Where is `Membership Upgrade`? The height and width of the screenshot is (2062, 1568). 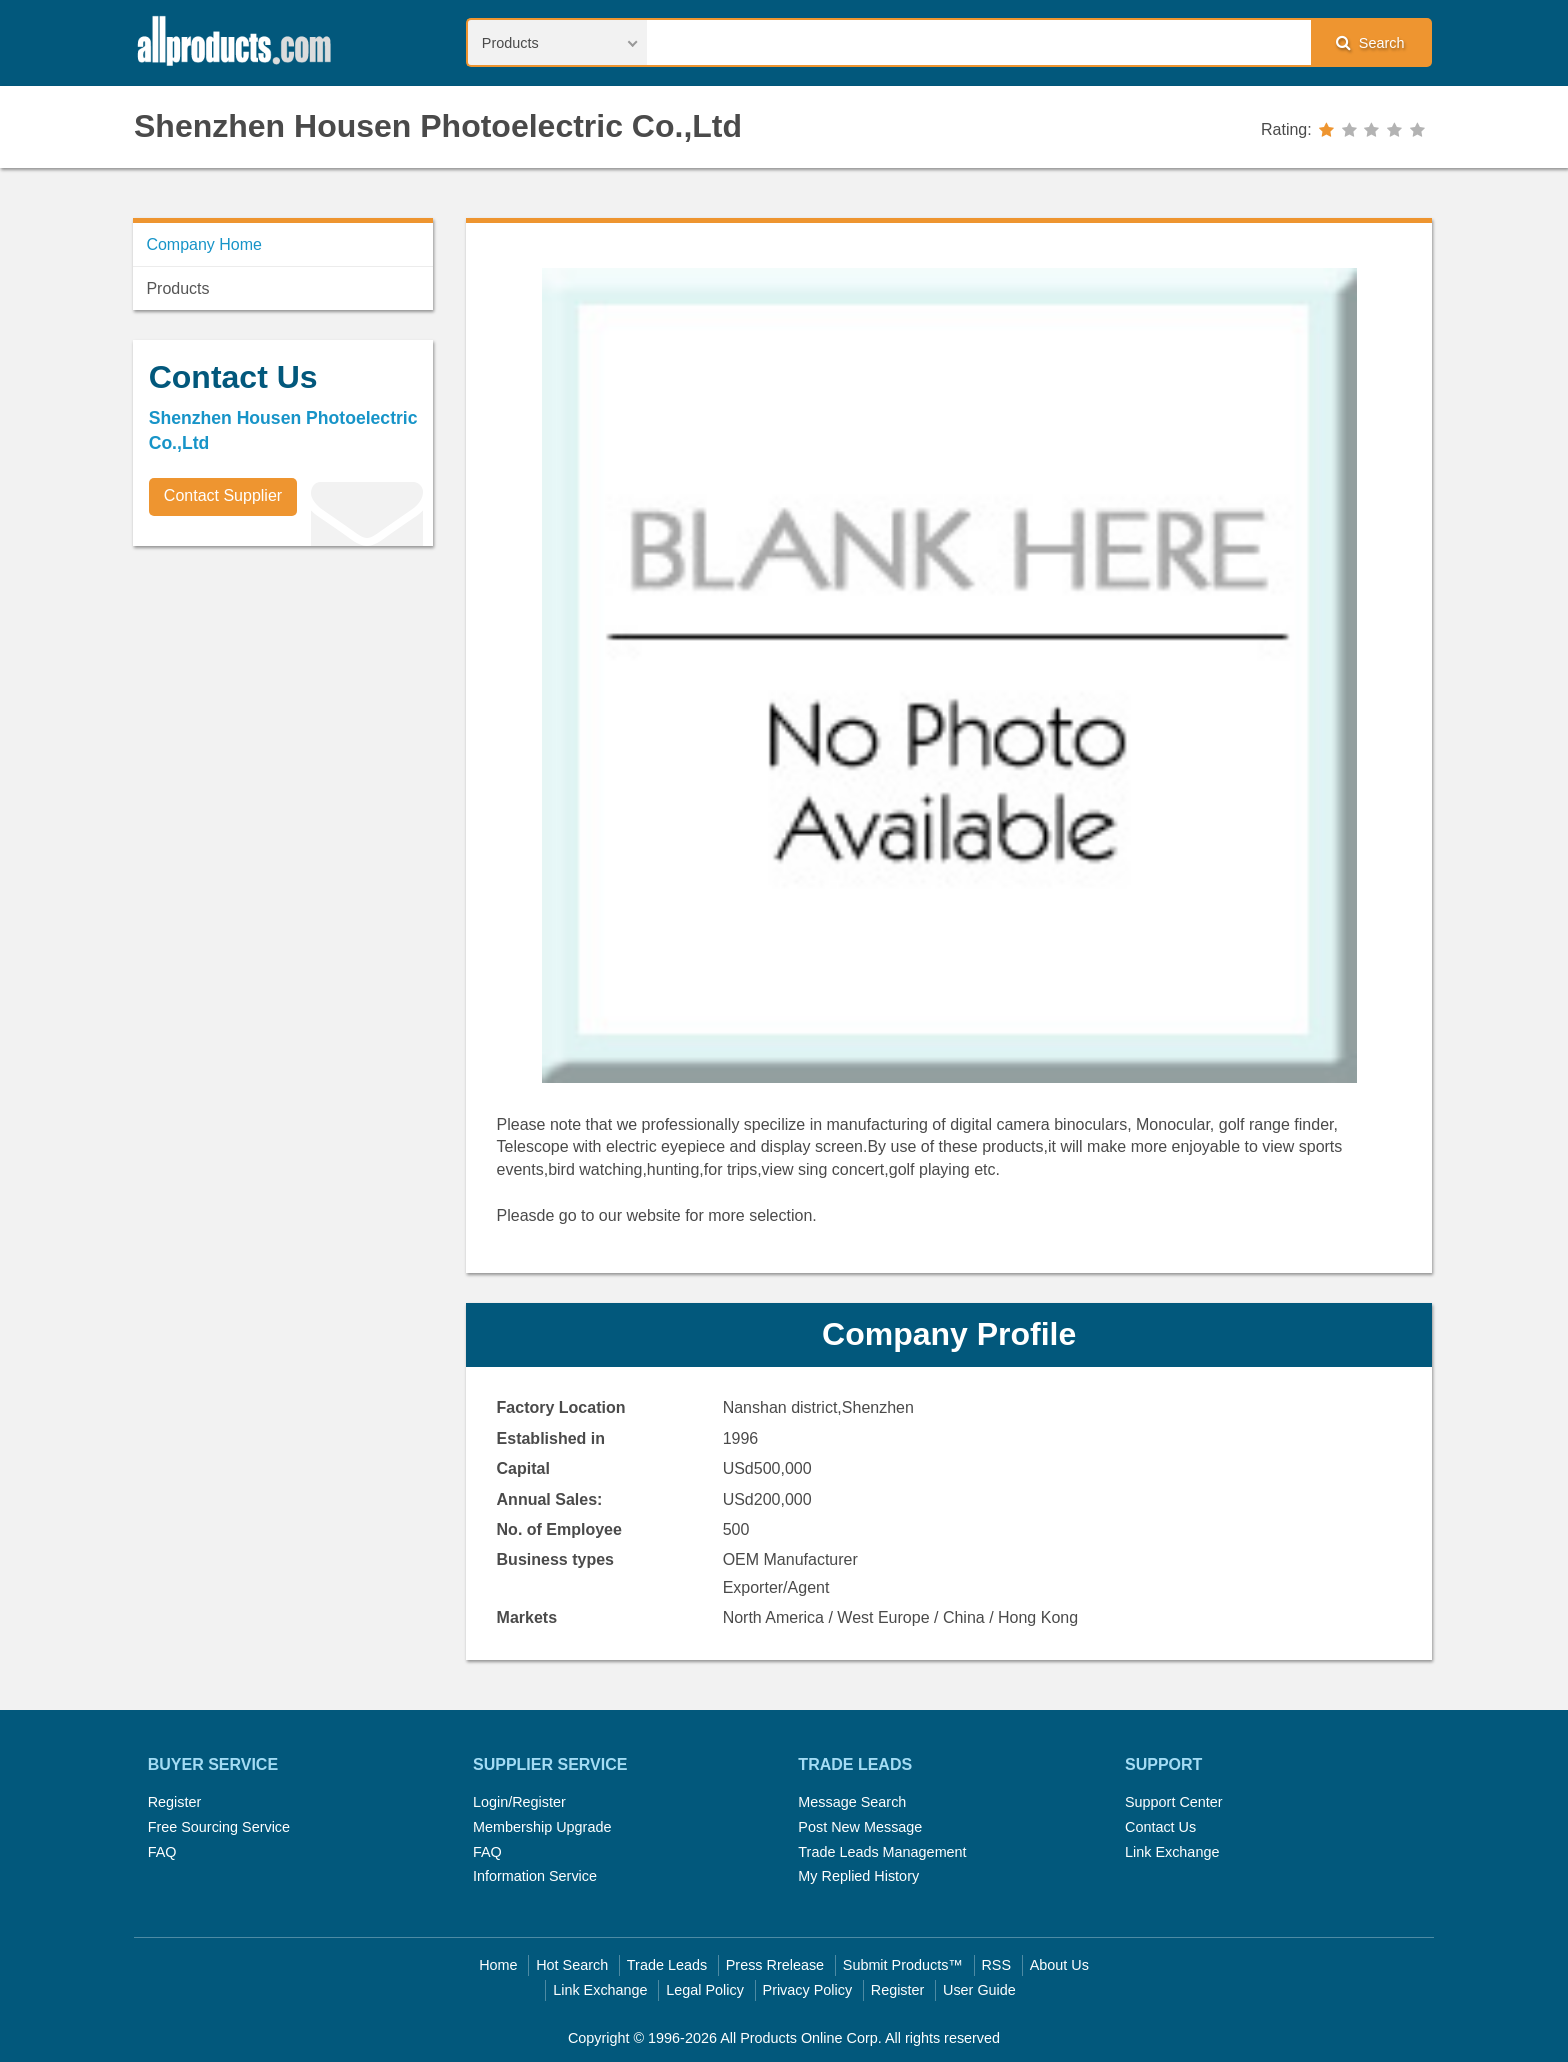 Membership Upgrade is located at coordinates (542, 1827).